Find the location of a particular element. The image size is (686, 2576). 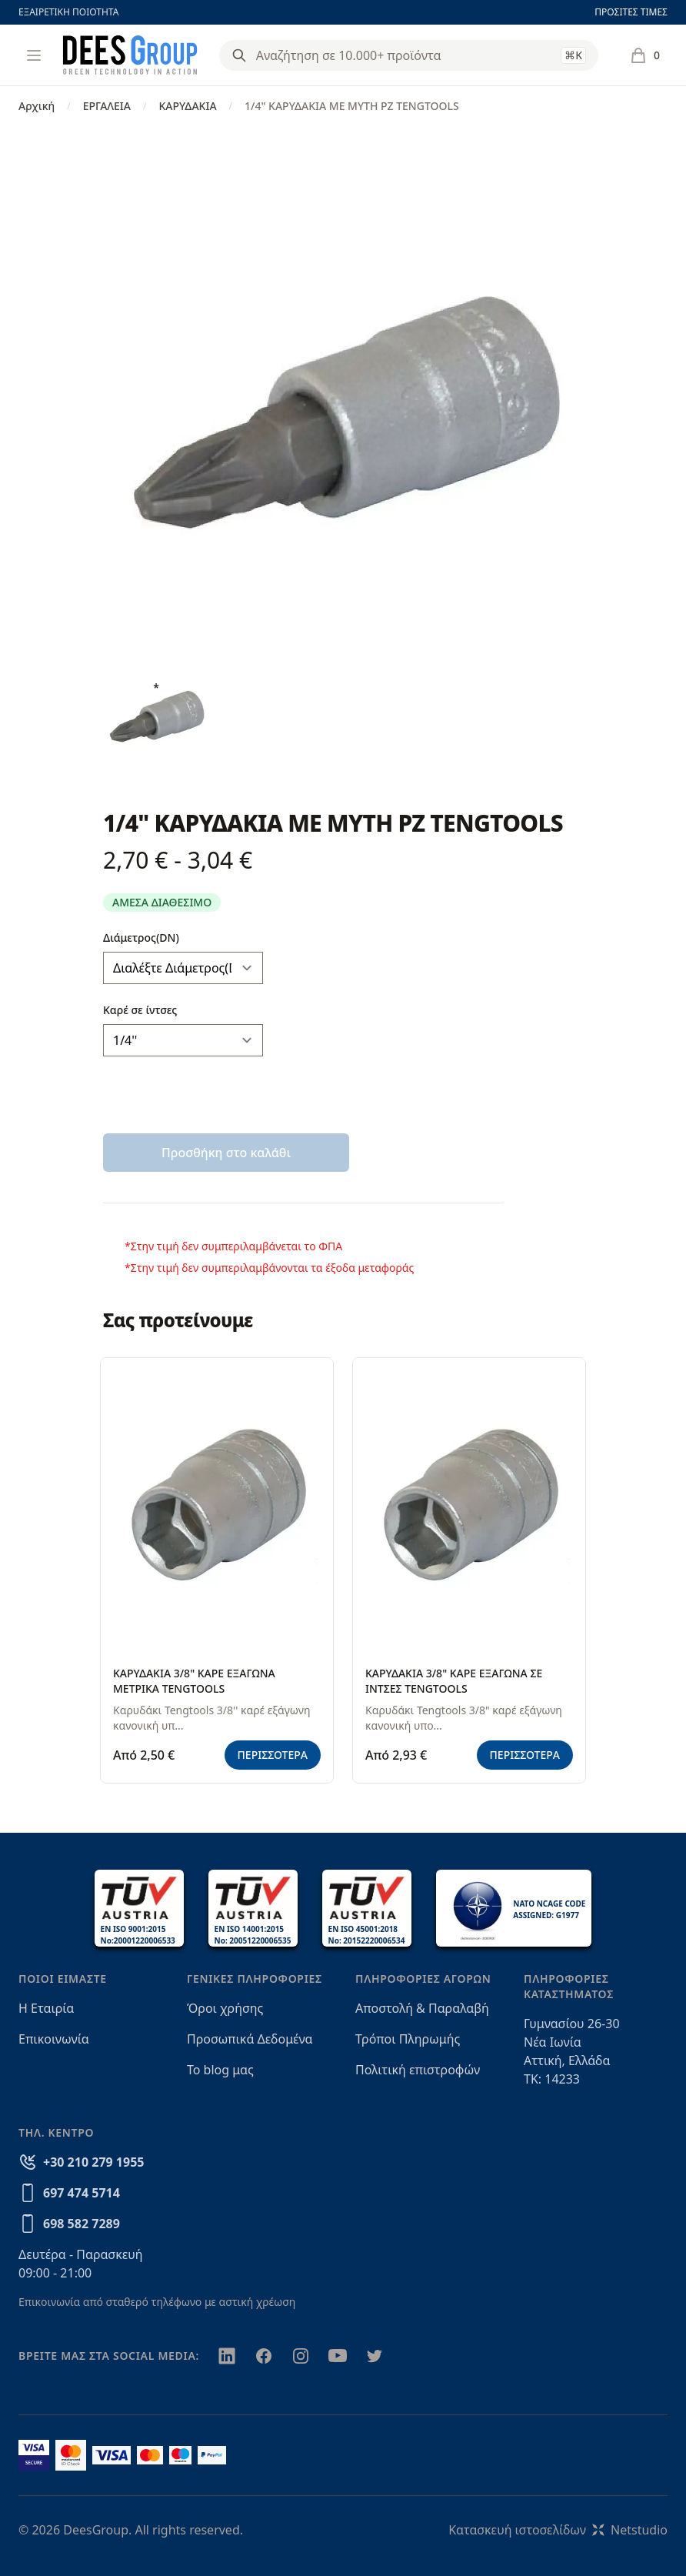

Το blog μας is located at coordinates (220, 2069).